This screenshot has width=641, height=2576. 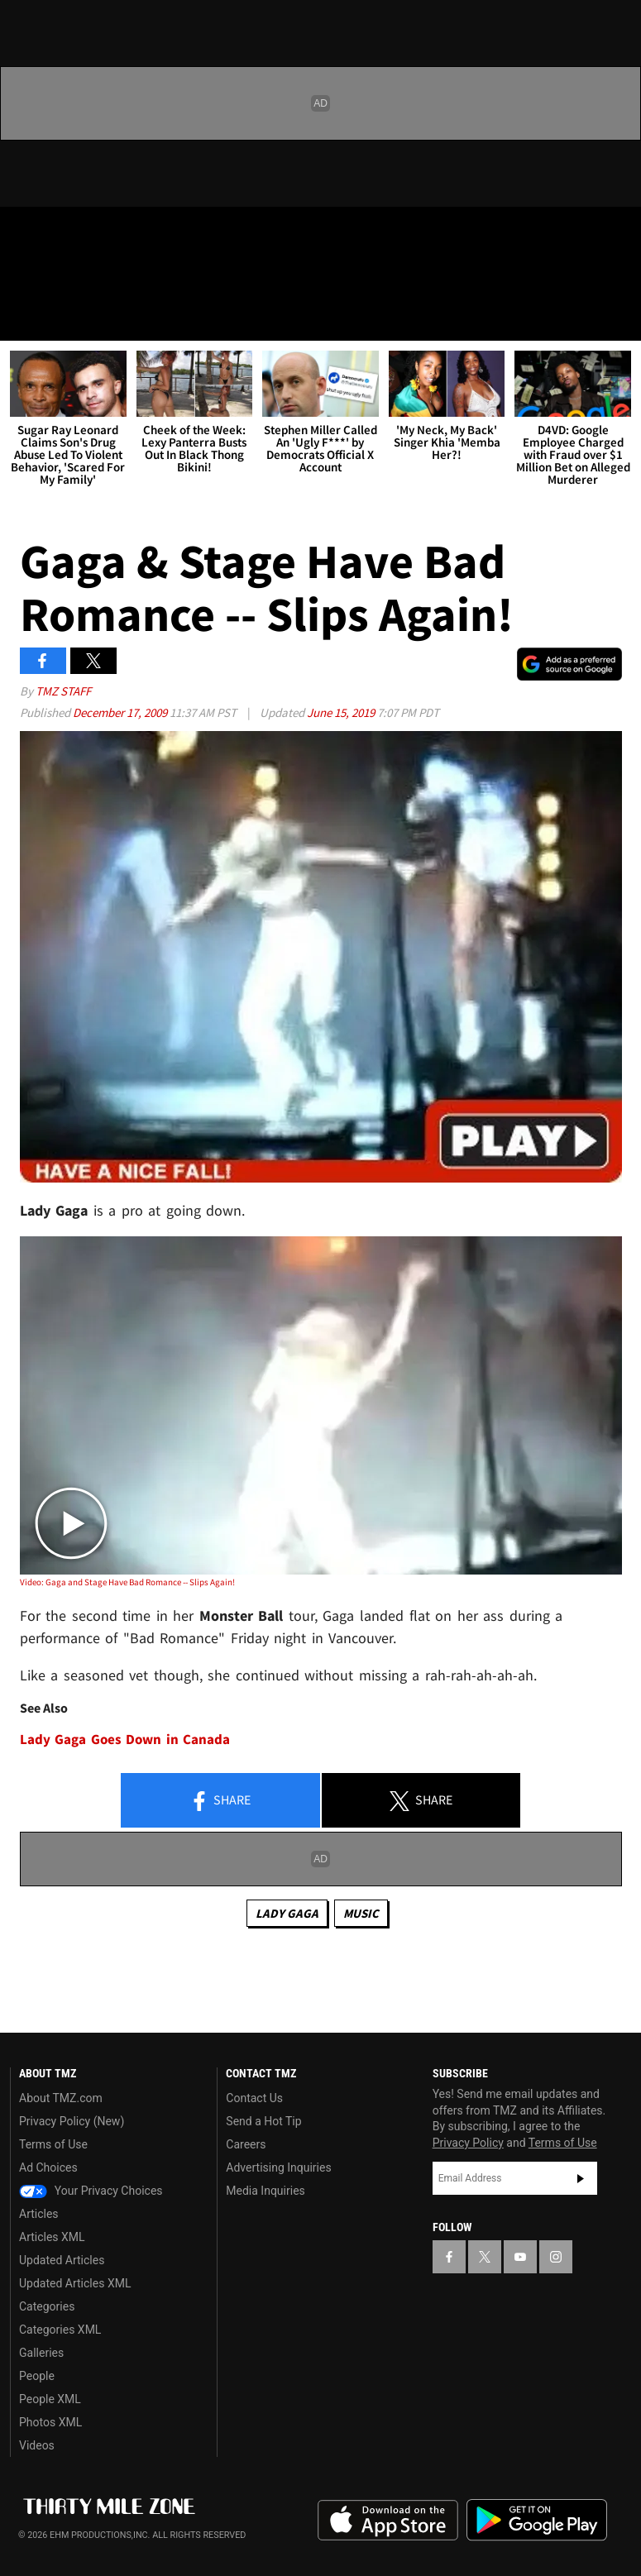 What do you see at coordinates (287, 1913) in the screenshot?
I see `Lady Gaga` at bounding box center [287, 1913].